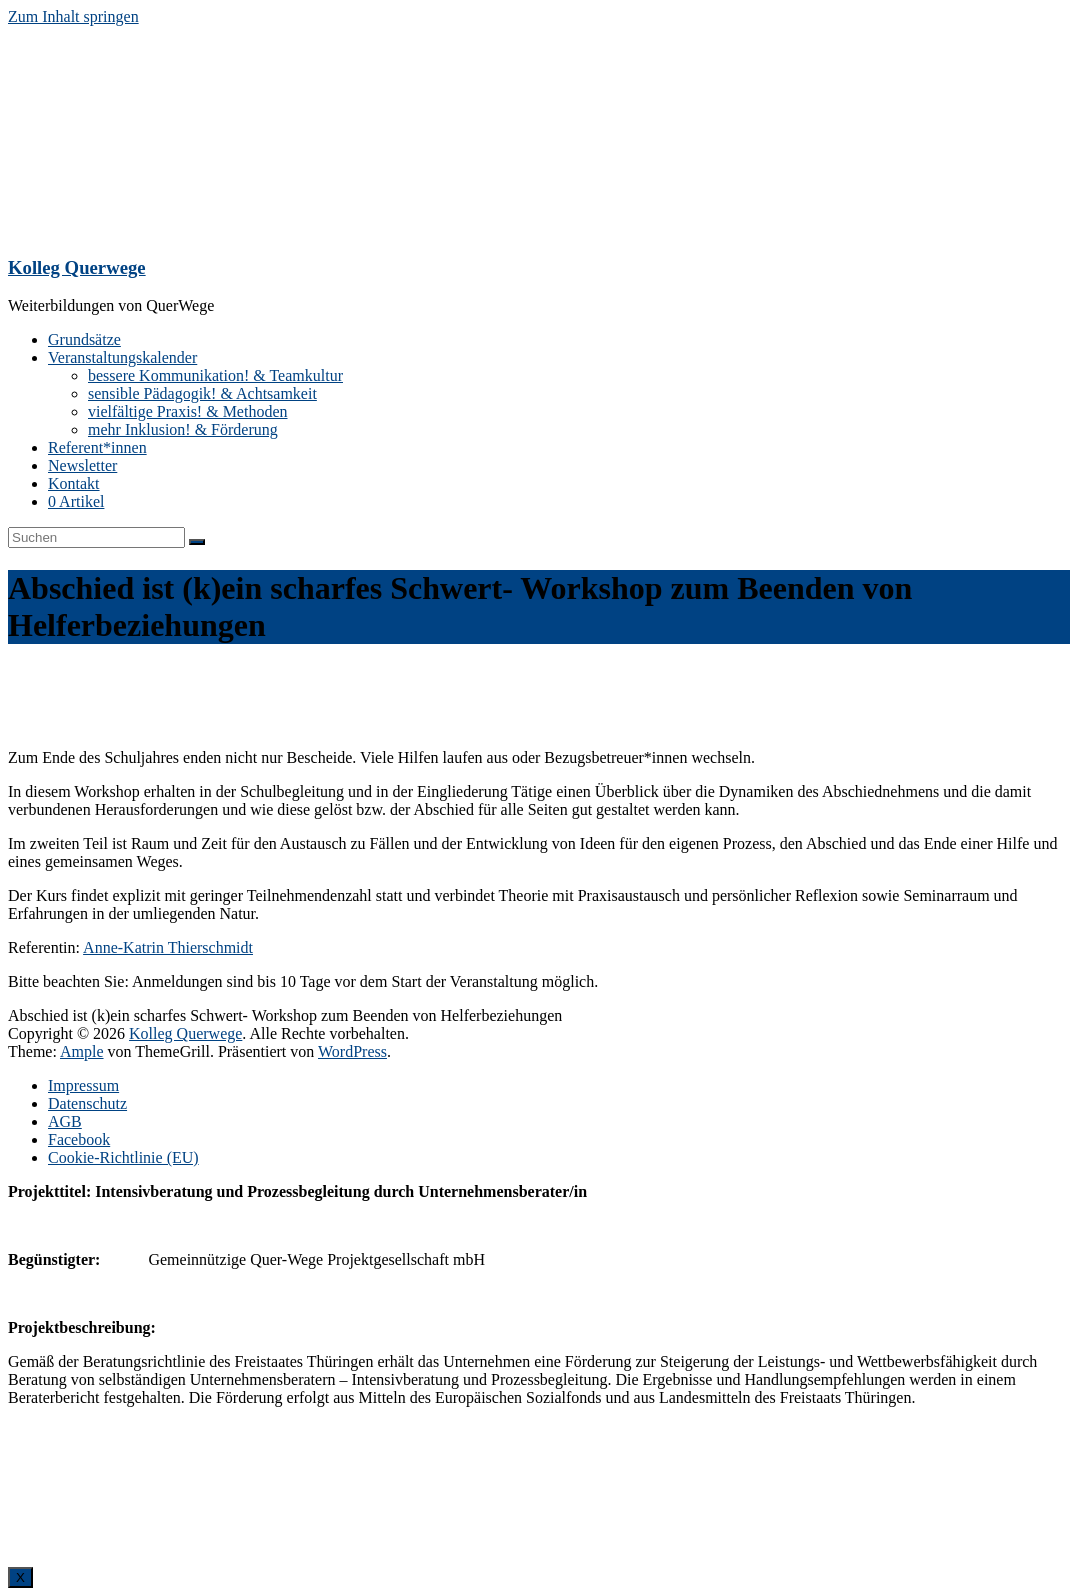 The height and width of the screenshot is (1596, 1078). I want to click on Facebook, so click(79, 1139).